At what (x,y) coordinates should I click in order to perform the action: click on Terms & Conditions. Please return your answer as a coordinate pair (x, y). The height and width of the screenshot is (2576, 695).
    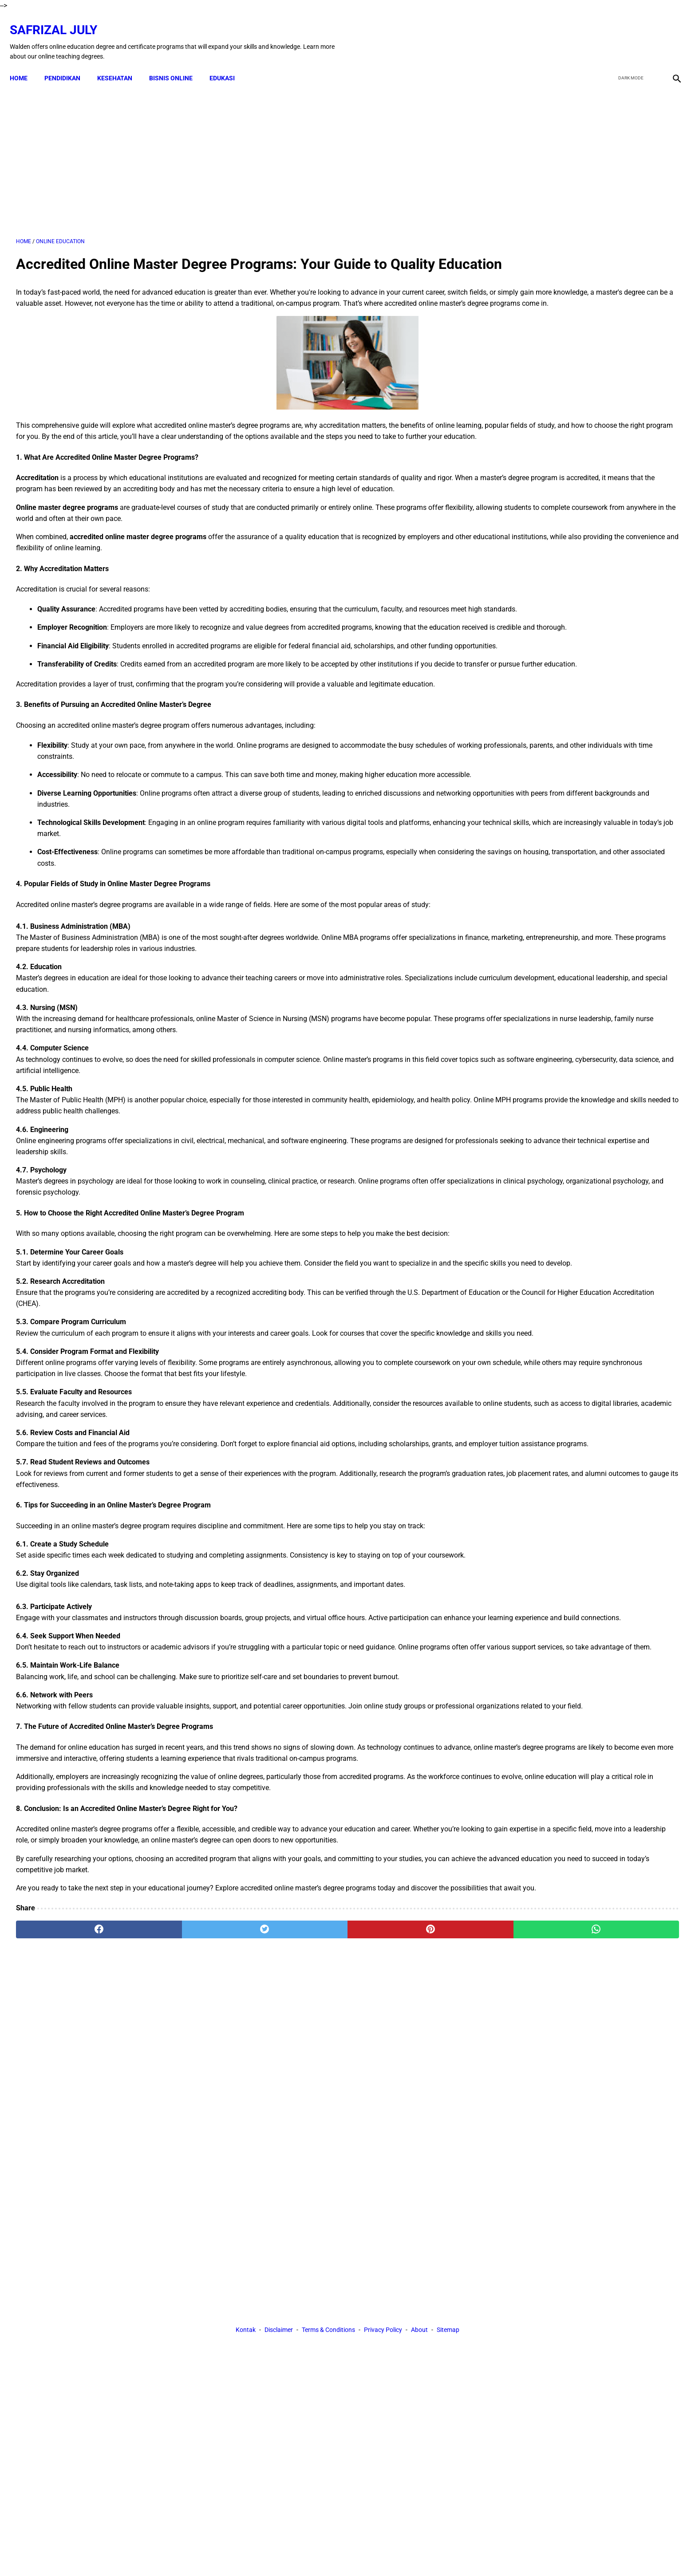
    Looking at the image, I should click on (328, 2236).